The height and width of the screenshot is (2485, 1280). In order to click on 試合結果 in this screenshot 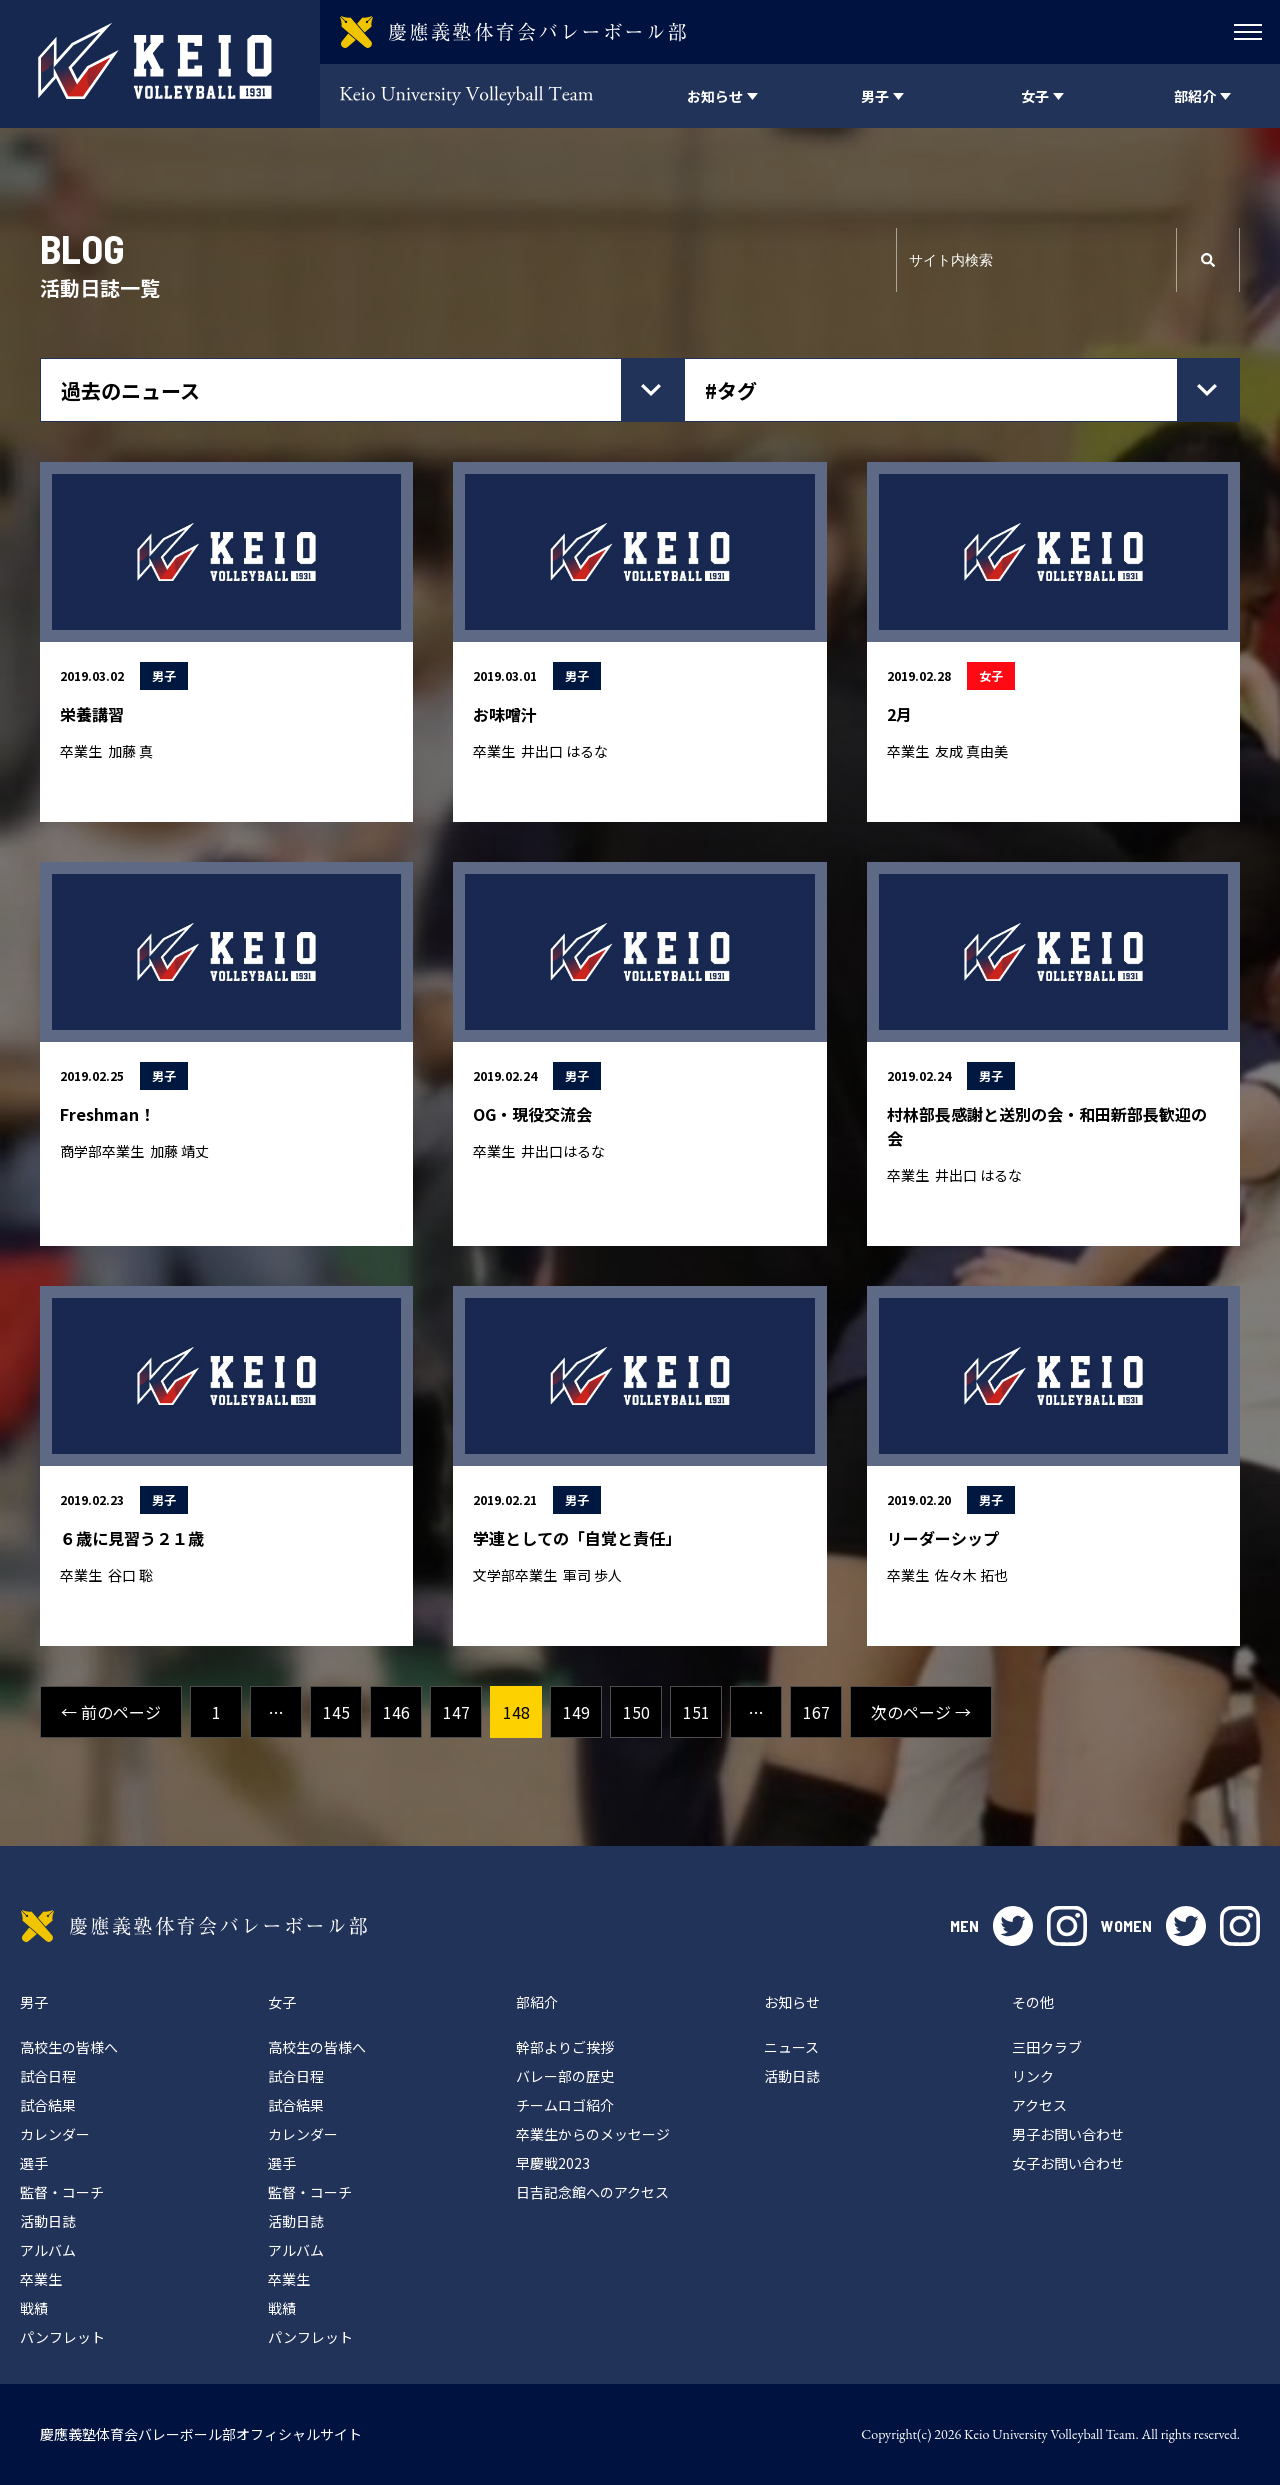, I will do `click(48, 2105)`.